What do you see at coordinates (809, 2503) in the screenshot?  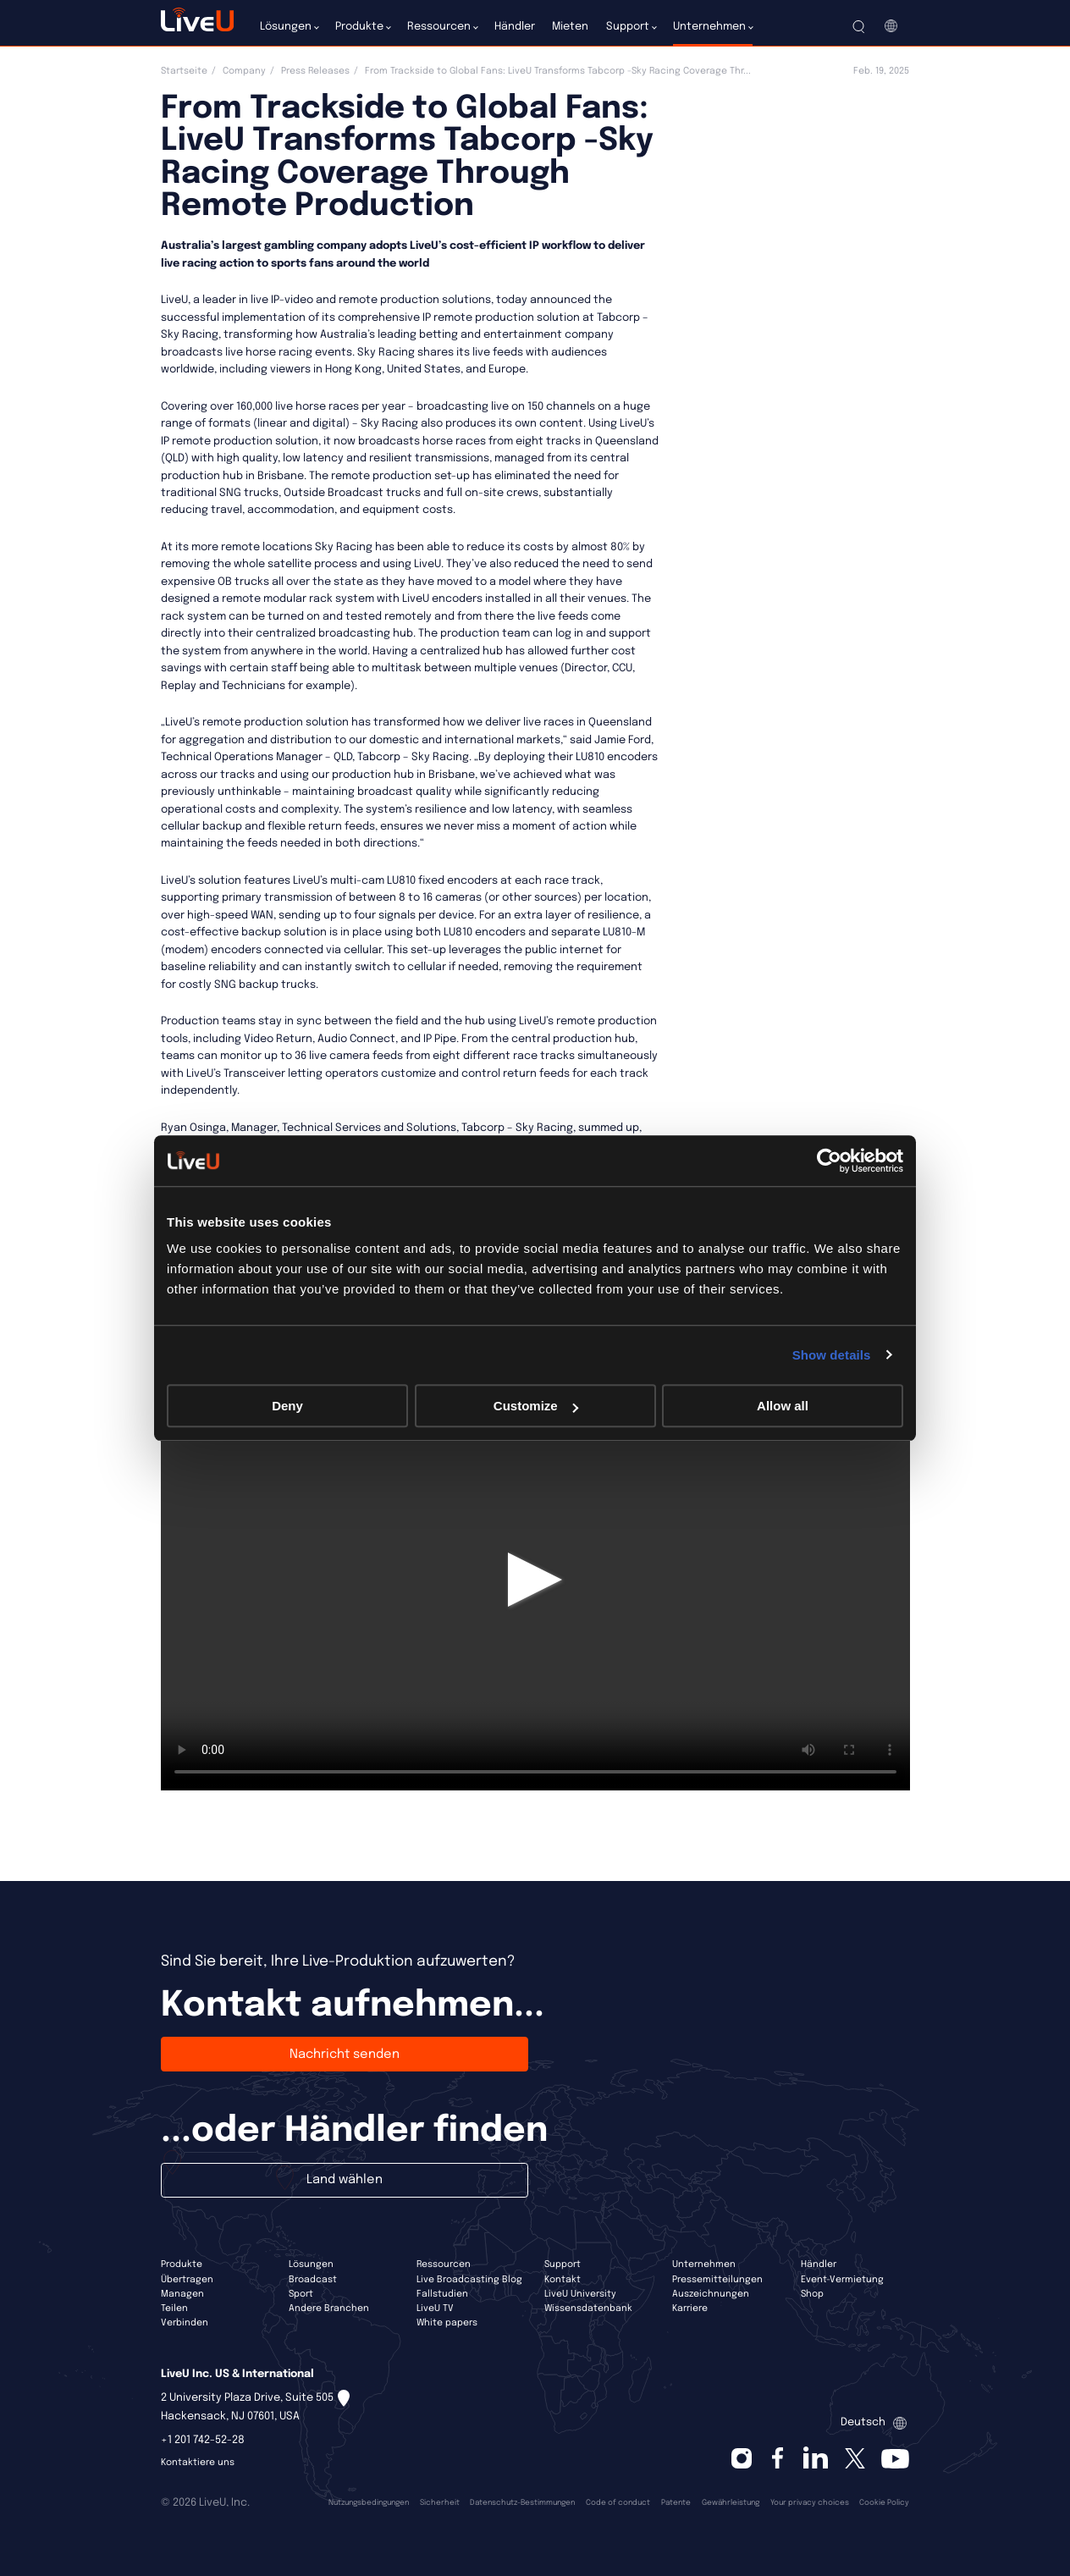 I see `Your privacy choices` at bounding box center [809, 2503].